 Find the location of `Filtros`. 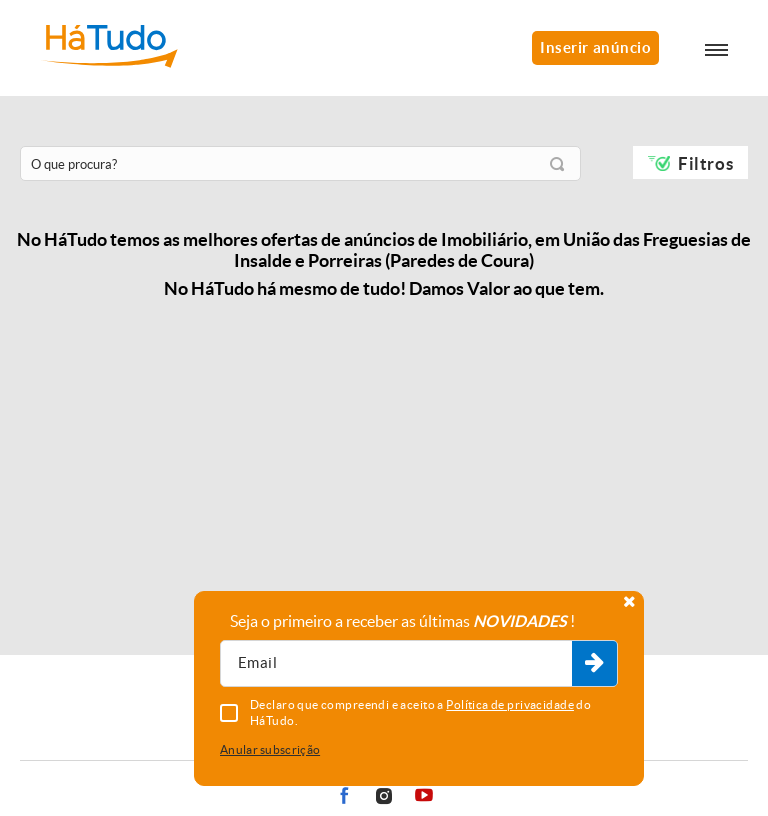

Filtros is located at coordinates (705, 163).